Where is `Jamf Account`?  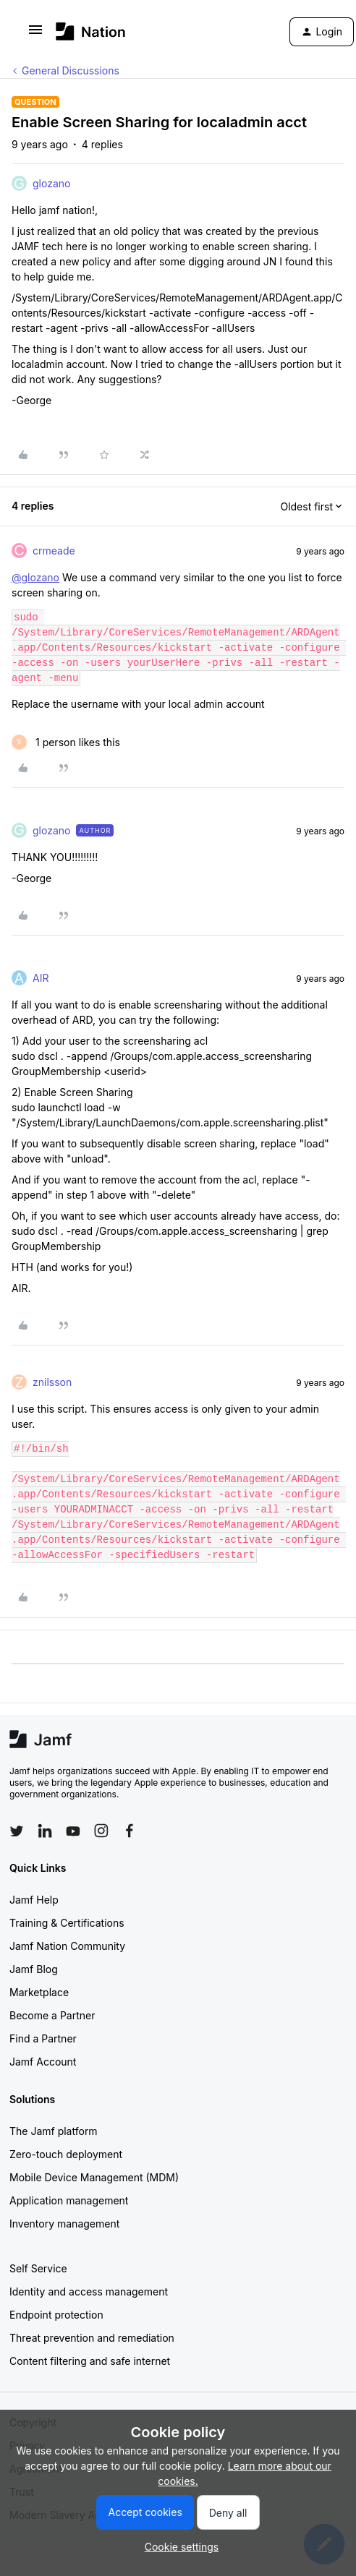
Jamf Account is located at coordinates (42, 2061).